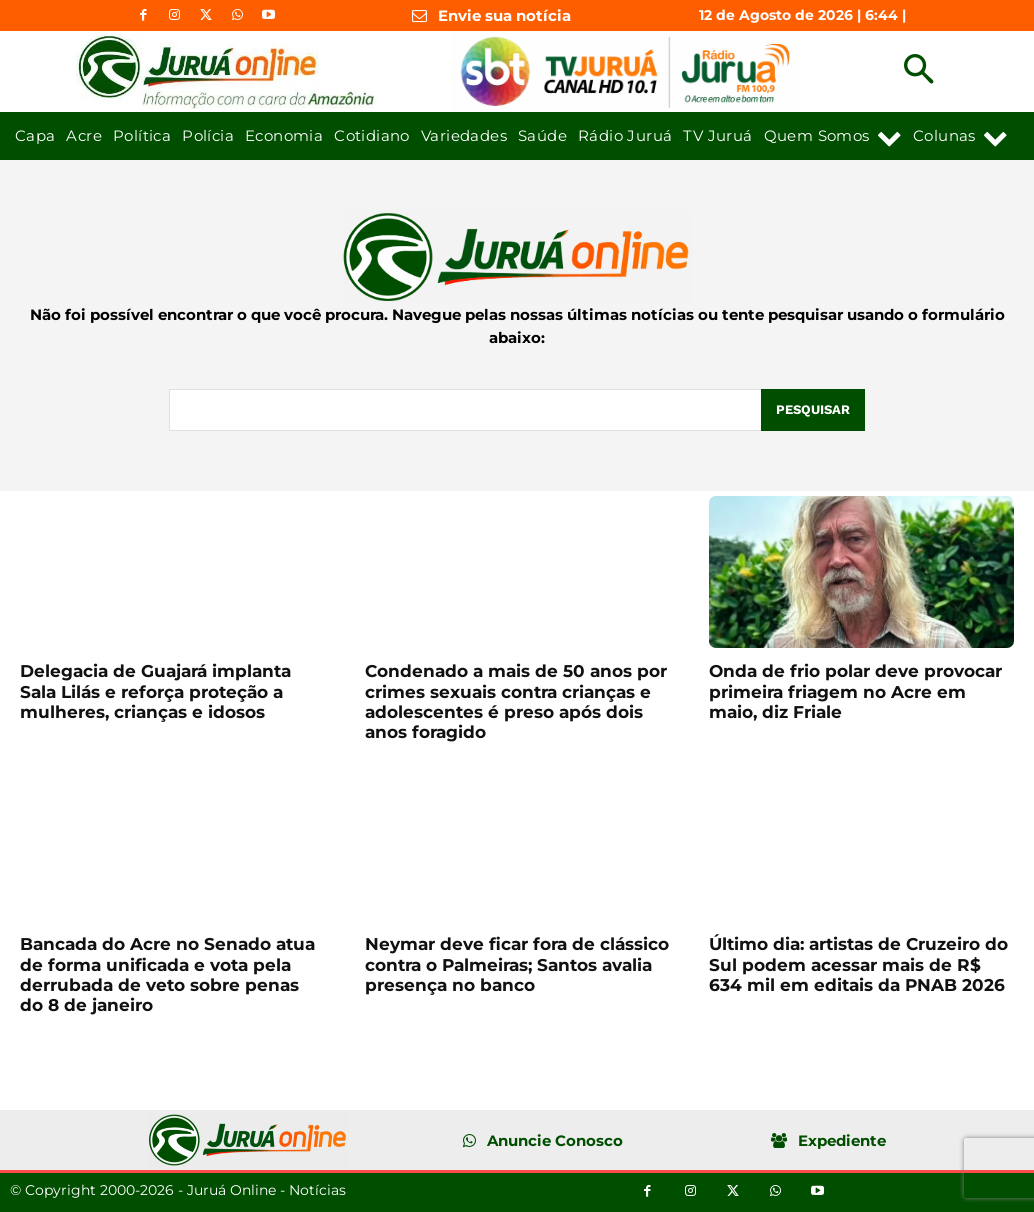  I want to click on Condenado a mais de 50 anos por crimes sexuais contra crianças e adolescentes é preso após dois anos foragido, so click(516, 701).